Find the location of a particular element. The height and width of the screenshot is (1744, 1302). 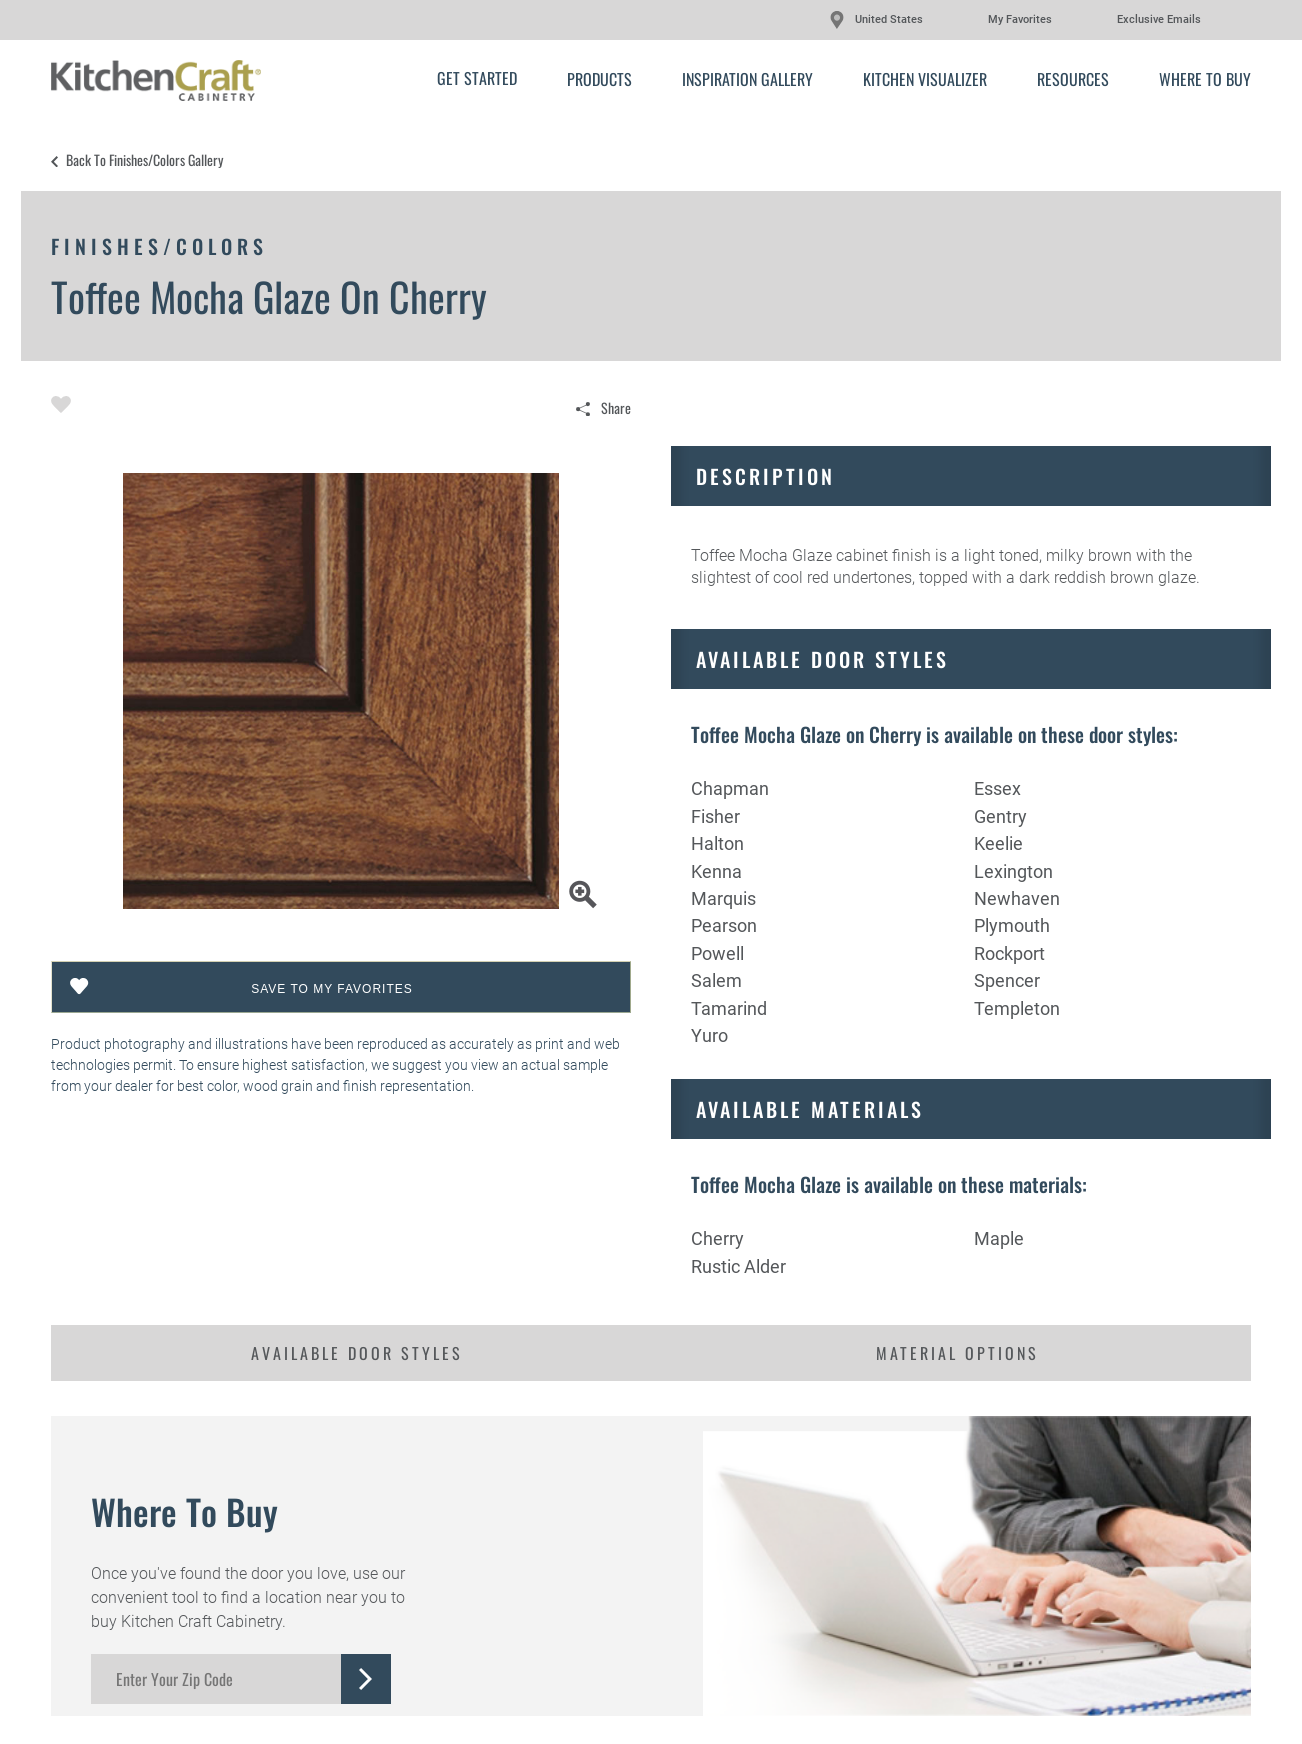

Plymouth is located at coordinates (1012, 925).